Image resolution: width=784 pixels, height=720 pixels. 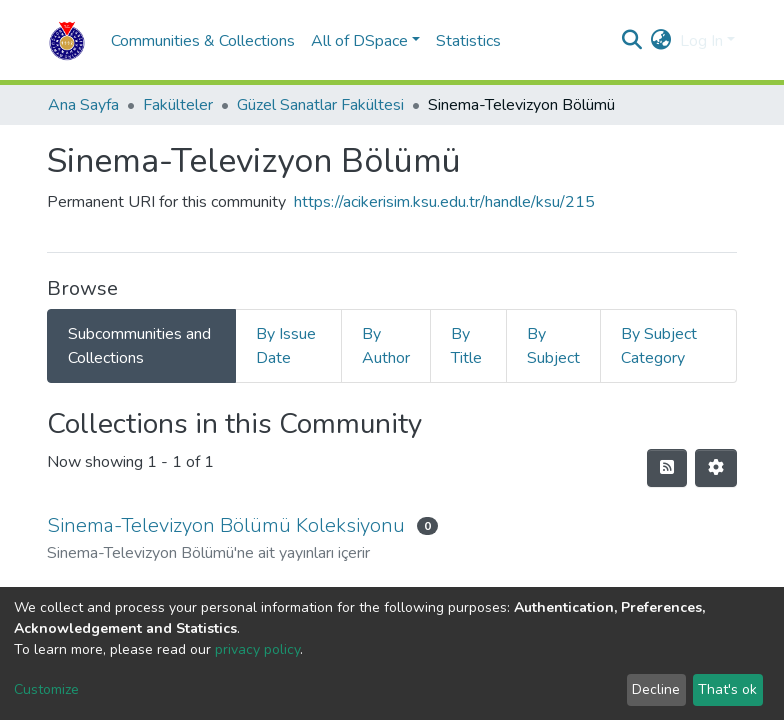 I want to click on Subcommunities and Collections, so click(x=139, y=346).